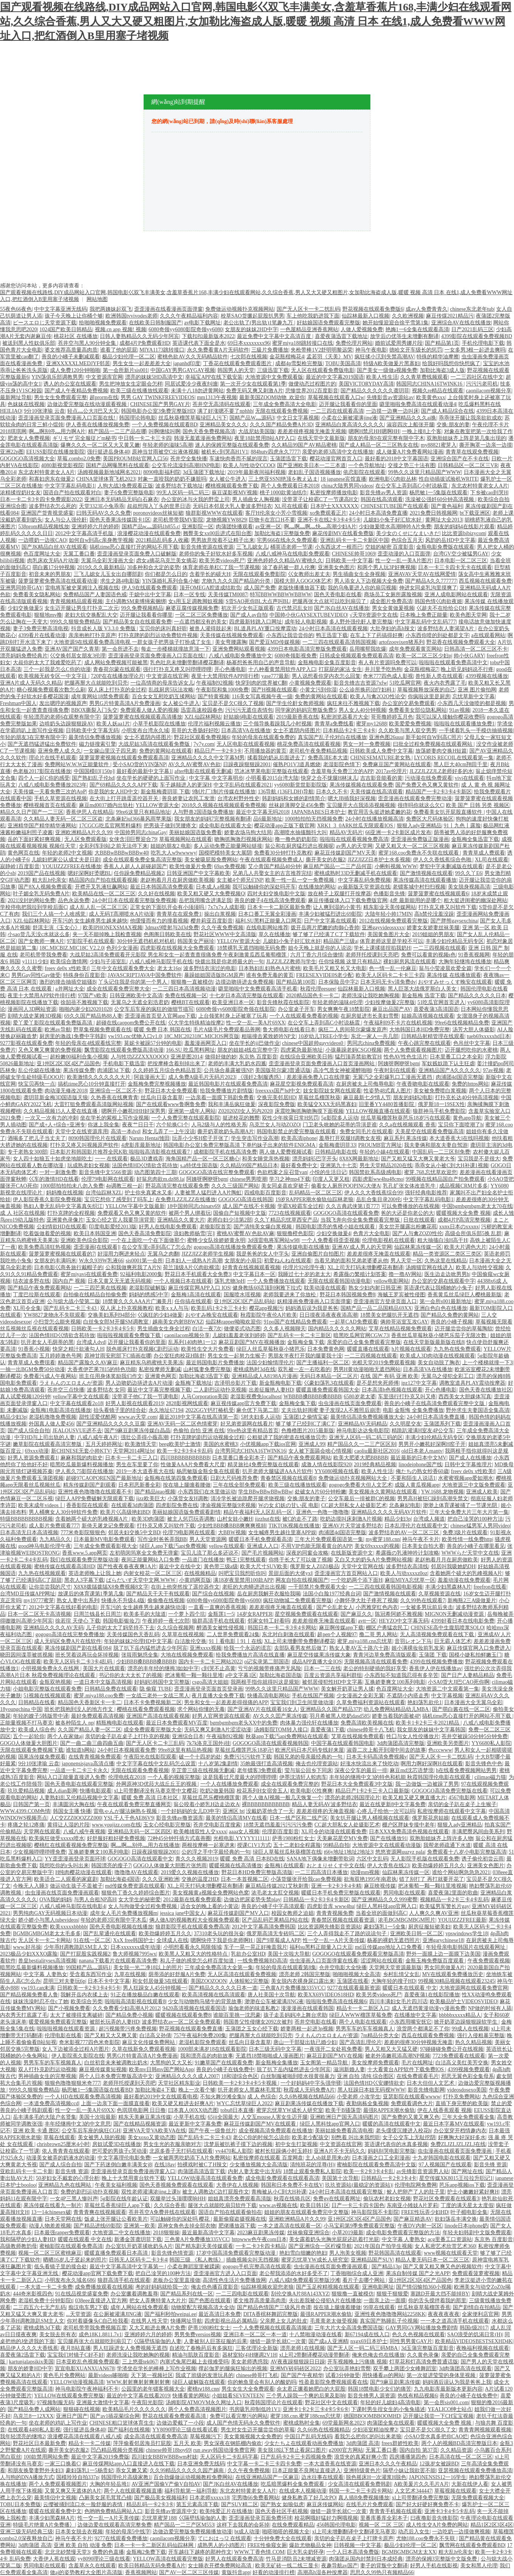 This screenshot has width=514, height=2576. Describe the element at coordinates (95, 526) in the screenshot. I see `亚洲婷婷六月的婷婷` at that location.